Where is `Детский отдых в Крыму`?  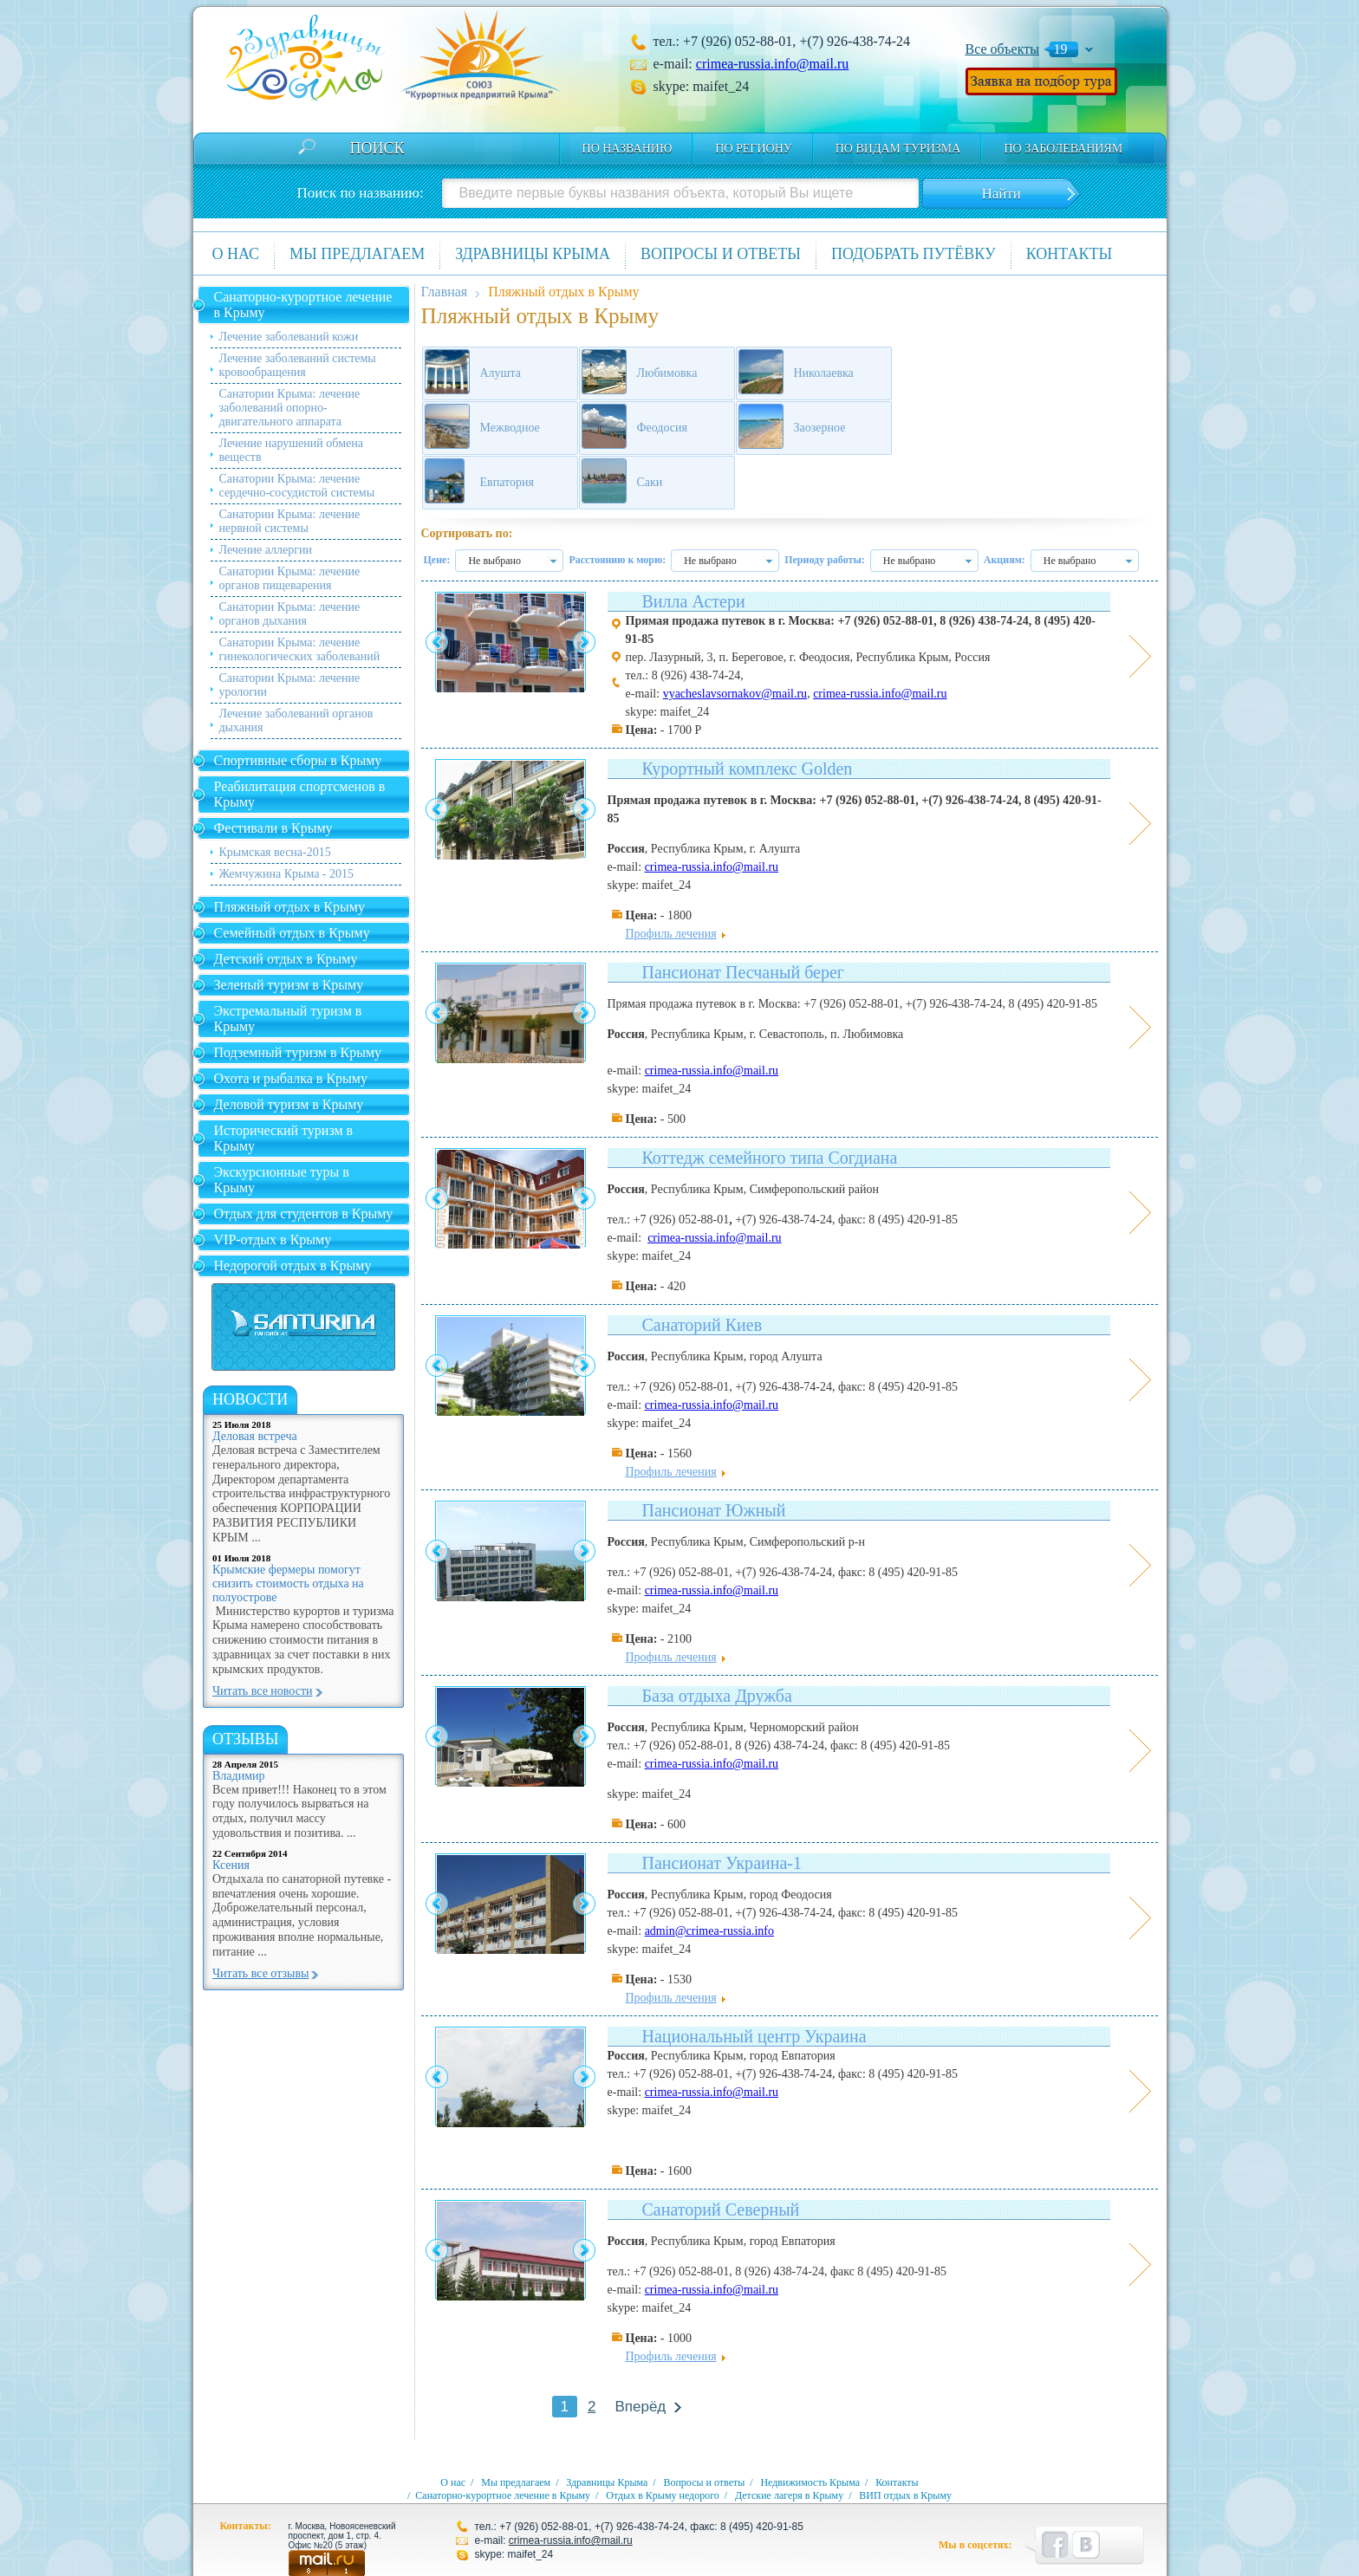
Детский отдых в Крыму is located at coordinates (286, 958).